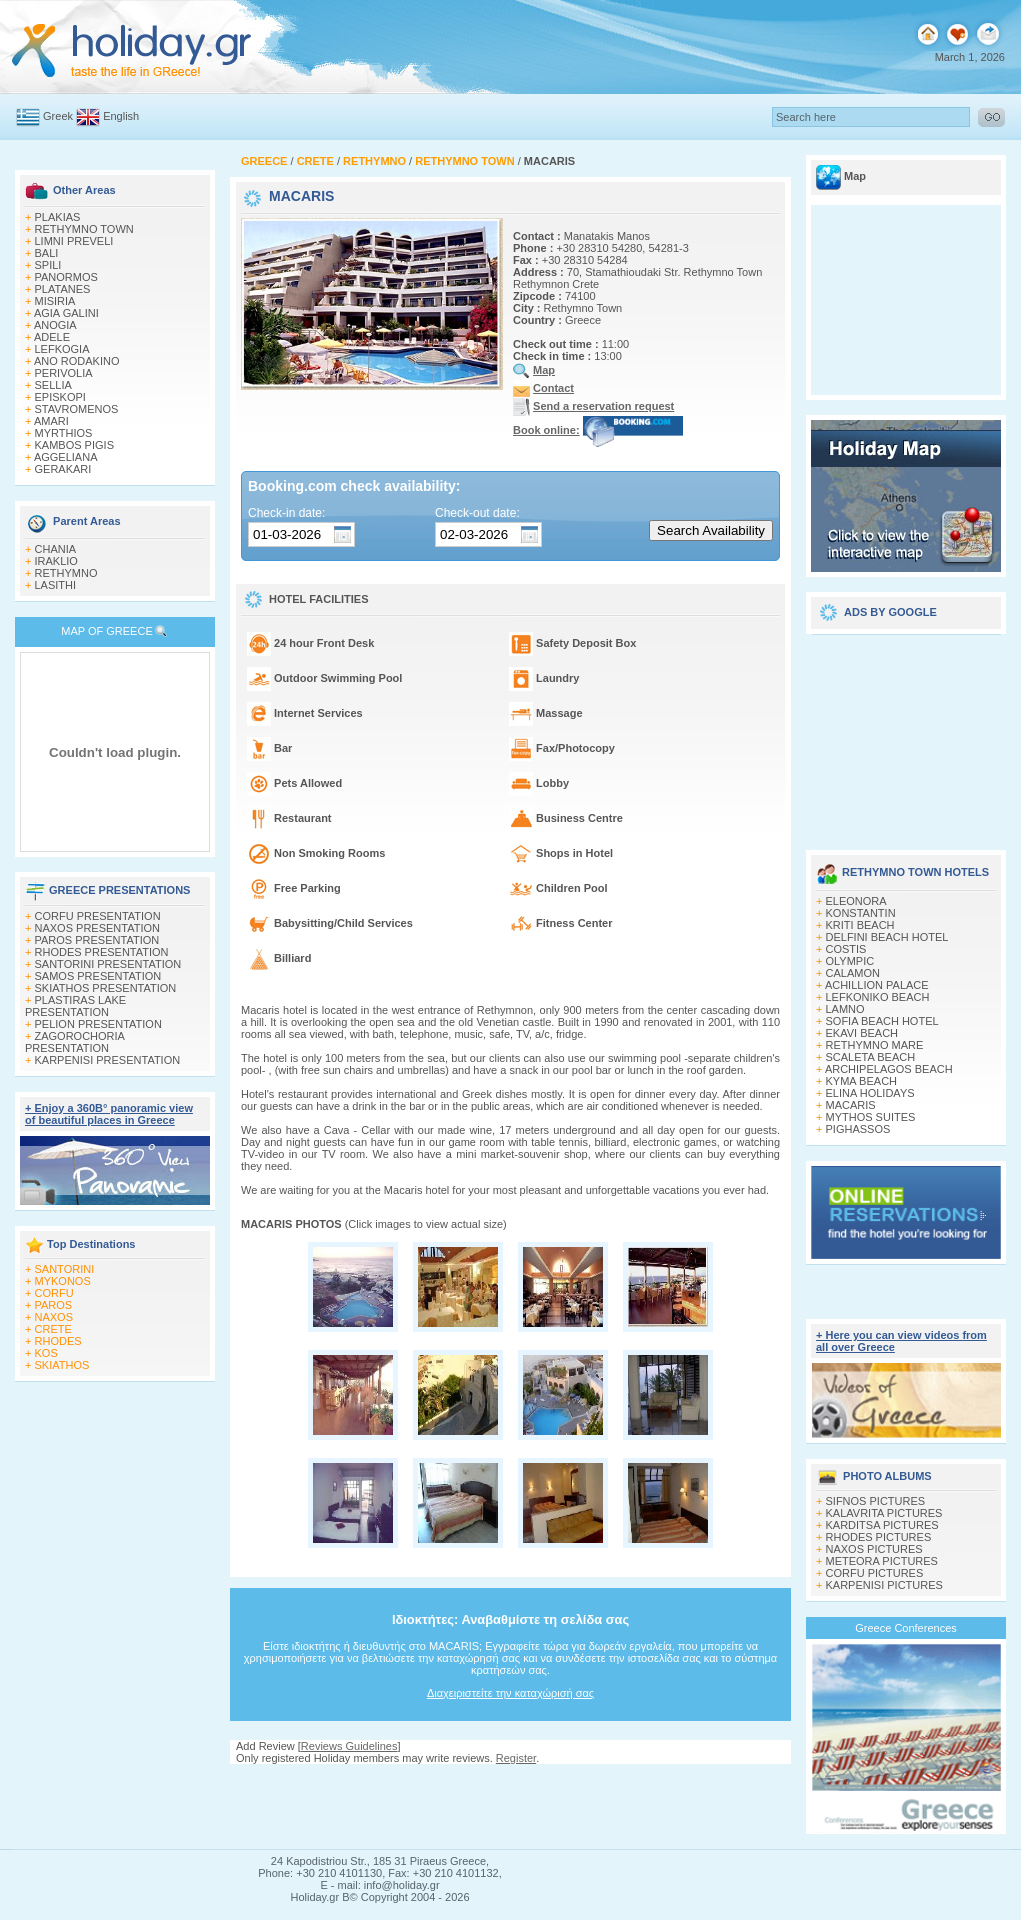  What do you see at coordinates (55, 301) in the screenshot?
I see `MISIRIA` at bounding box center [55, 301].